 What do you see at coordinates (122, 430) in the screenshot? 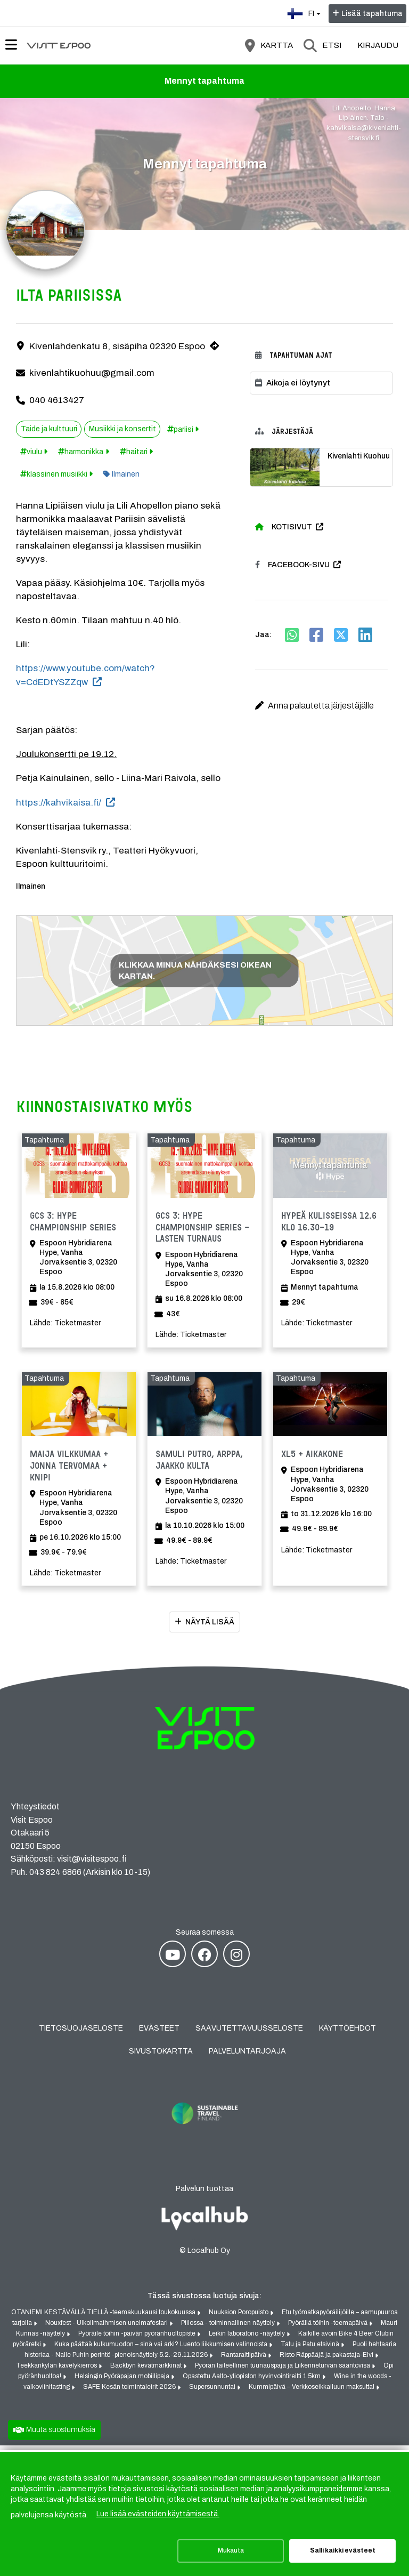
I see `Musiikki ja konsertit [Aihe: Musiikki ja konsertit]` at bounding box center [122, 430].